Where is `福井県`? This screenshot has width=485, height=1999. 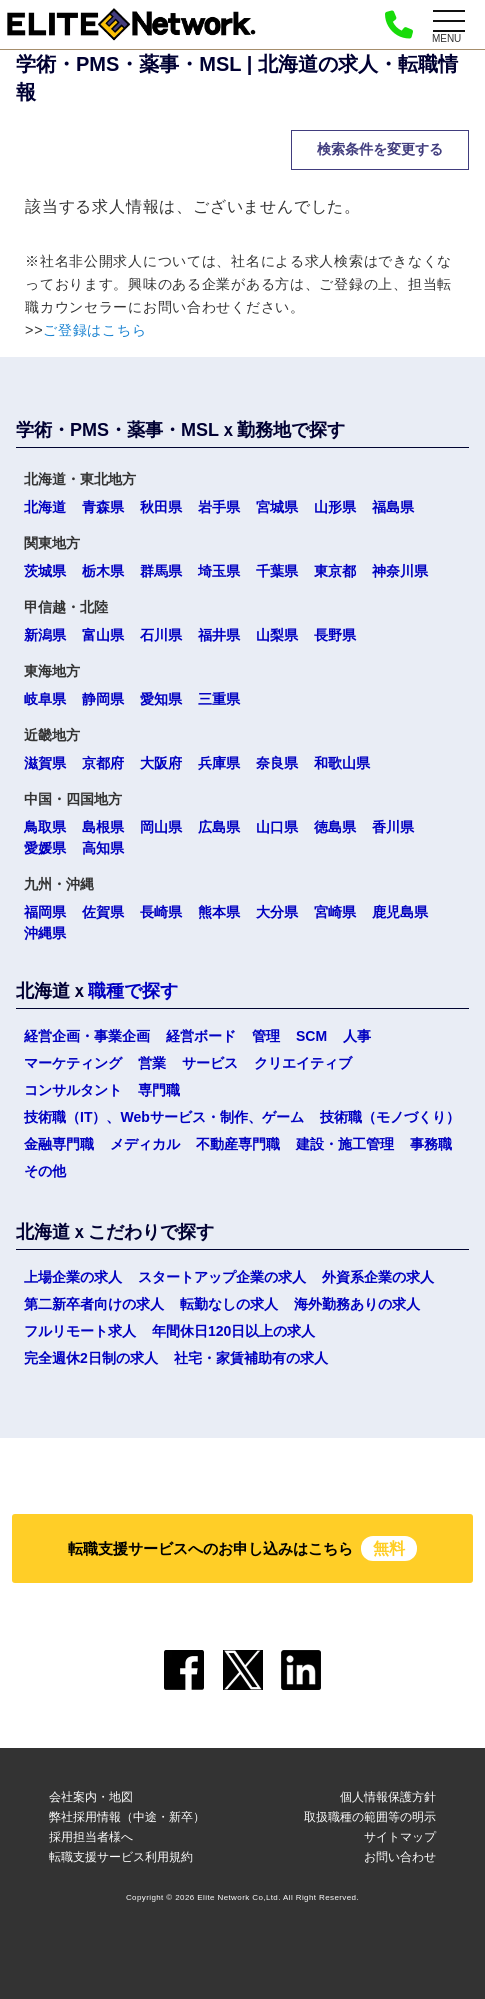
福井県 is located at coordinates (219, 635).